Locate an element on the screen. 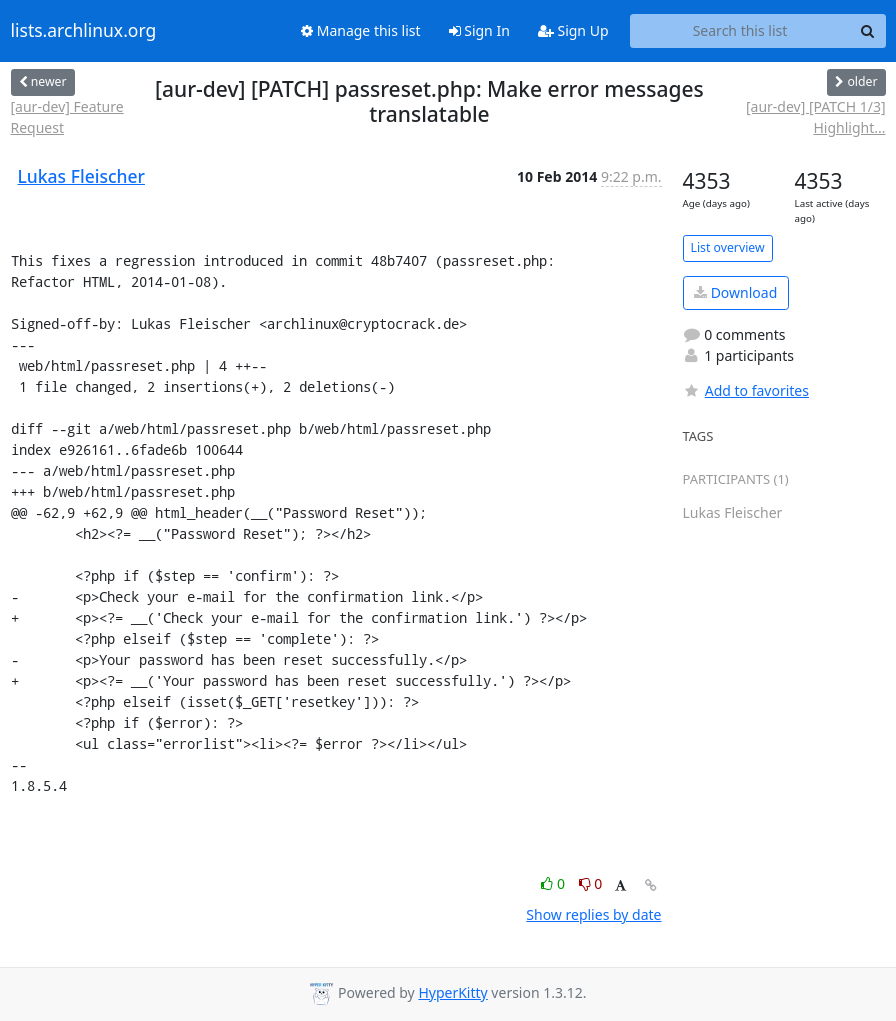 The width and height of the screenshot is (896, 1021). [aur-dev] [PATCH 1/3] Highlight... is located at coordinates (816, 117).